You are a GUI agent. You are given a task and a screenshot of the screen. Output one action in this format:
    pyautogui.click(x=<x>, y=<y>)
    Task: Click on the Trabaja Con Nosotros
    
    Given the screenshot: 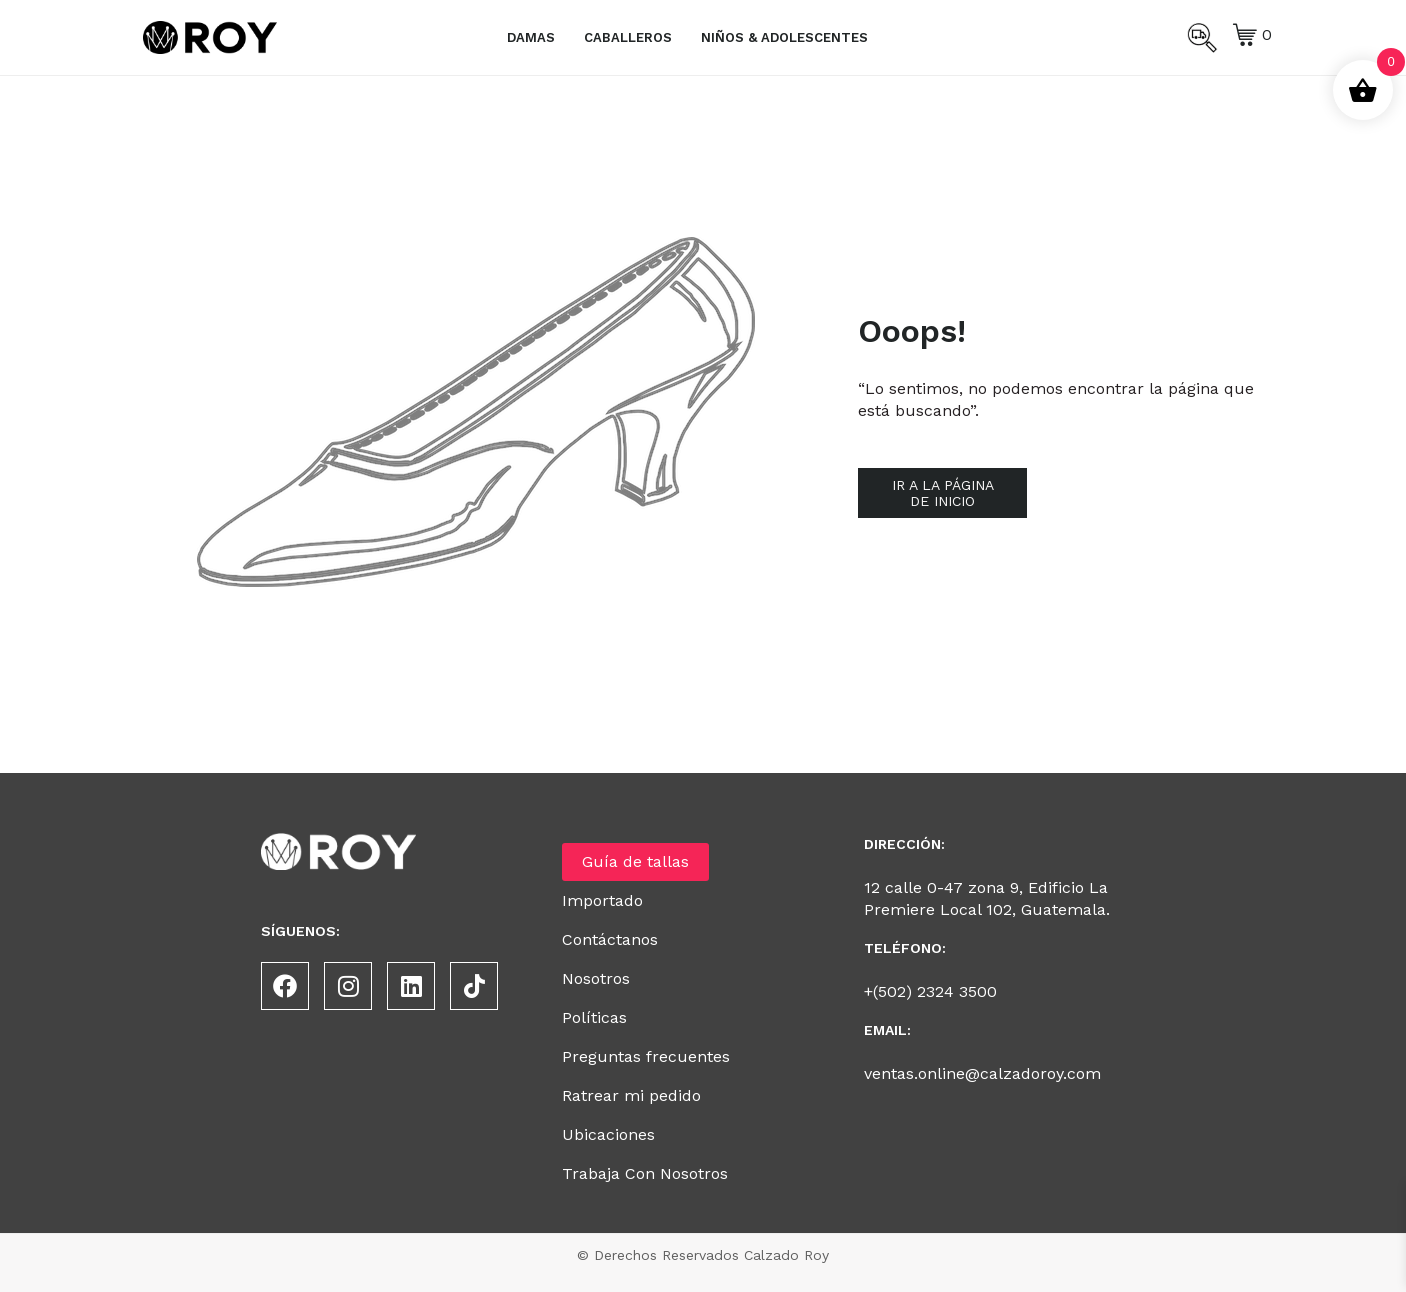 What is the action you would take?
    pyautogui.click(x=645, y=1173)
    